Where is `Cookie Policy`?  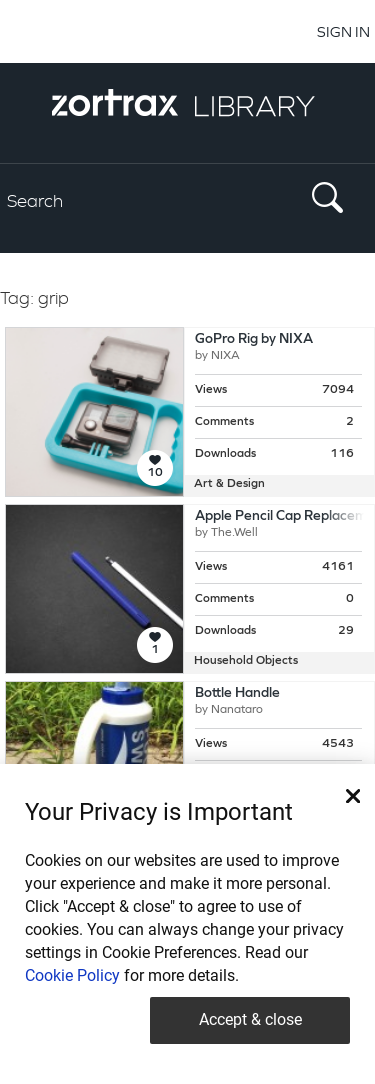 Cookie Policy is located at coordinates (72, 975).